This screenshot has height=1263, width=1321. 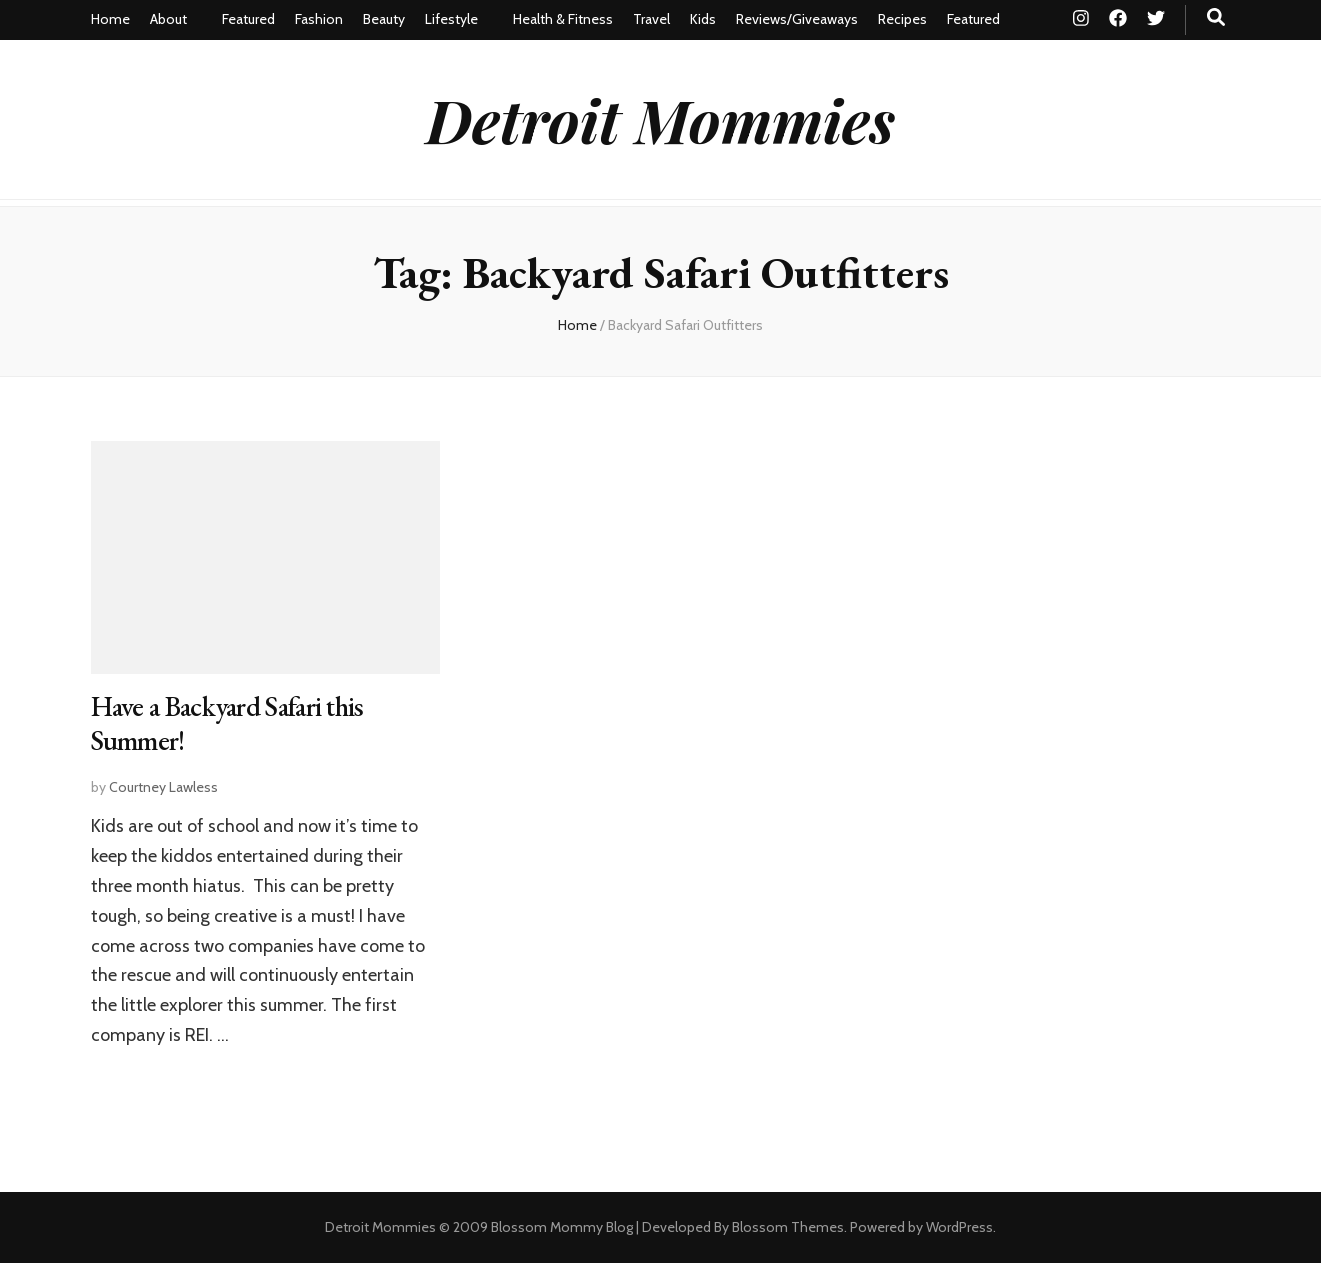 What do you see at coordinates (451, 19) in the screenshot?
I see `Lifestyle` at bounding box center [451, 19].